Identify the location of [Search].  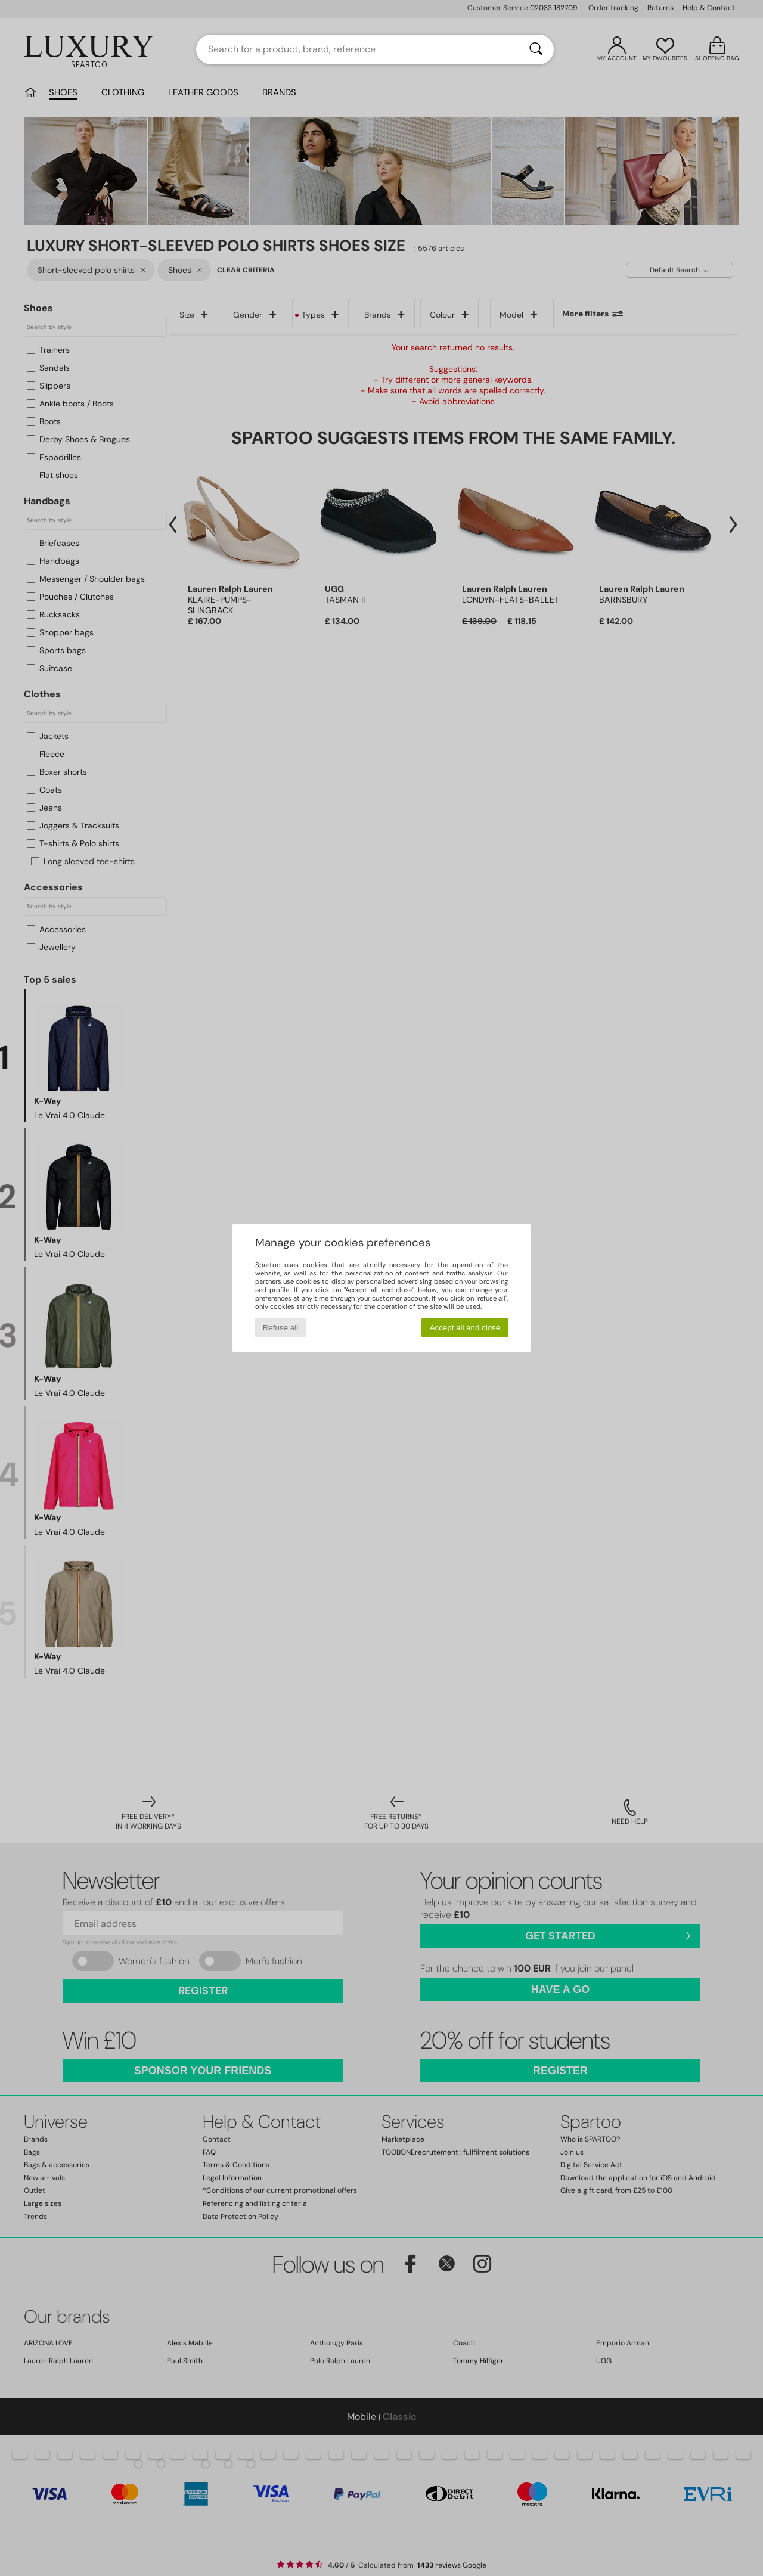
(536, 49).